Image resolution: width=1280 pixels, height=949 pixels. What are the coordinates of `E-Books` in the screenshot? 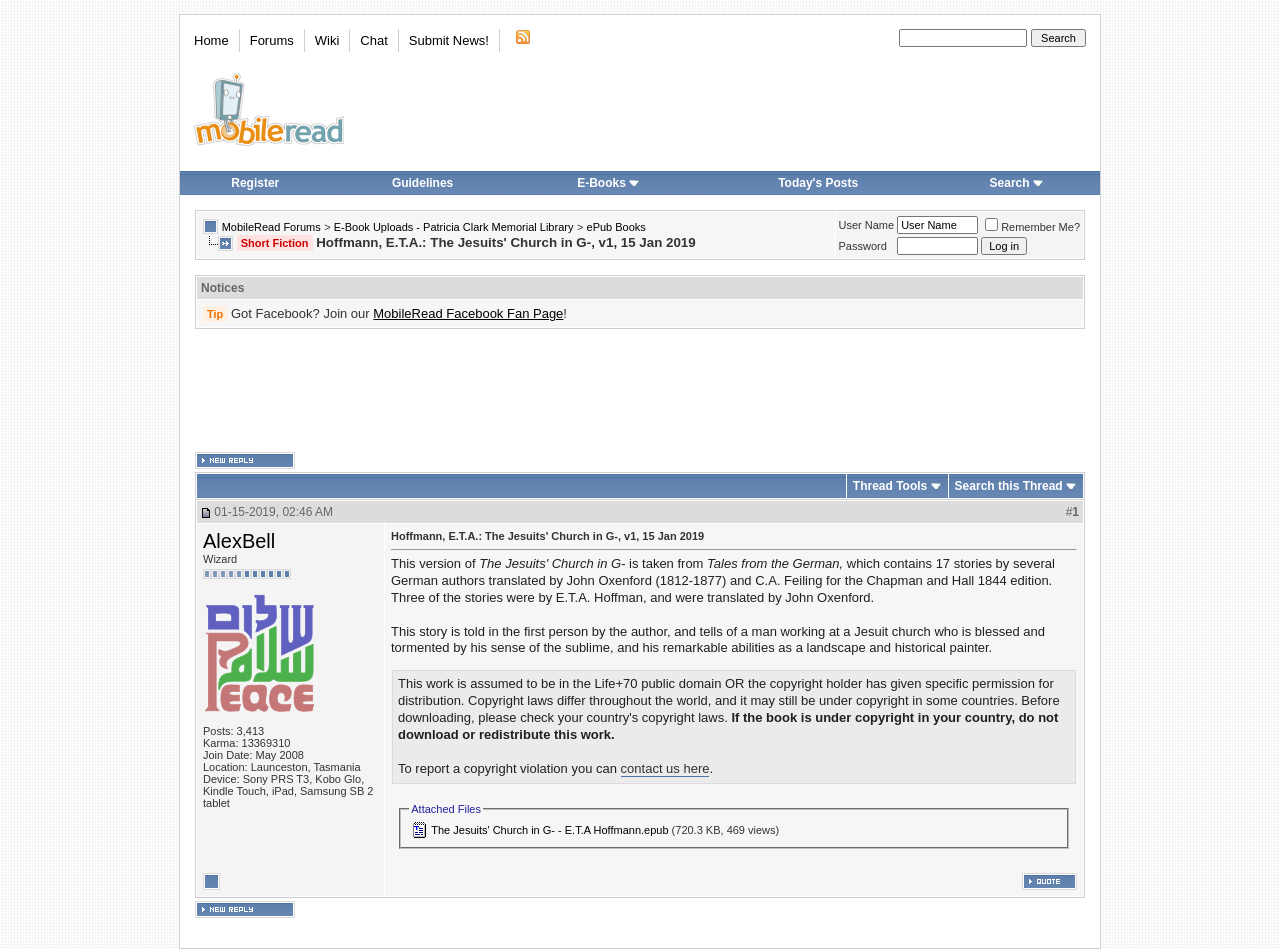 It's located at (608, 183).